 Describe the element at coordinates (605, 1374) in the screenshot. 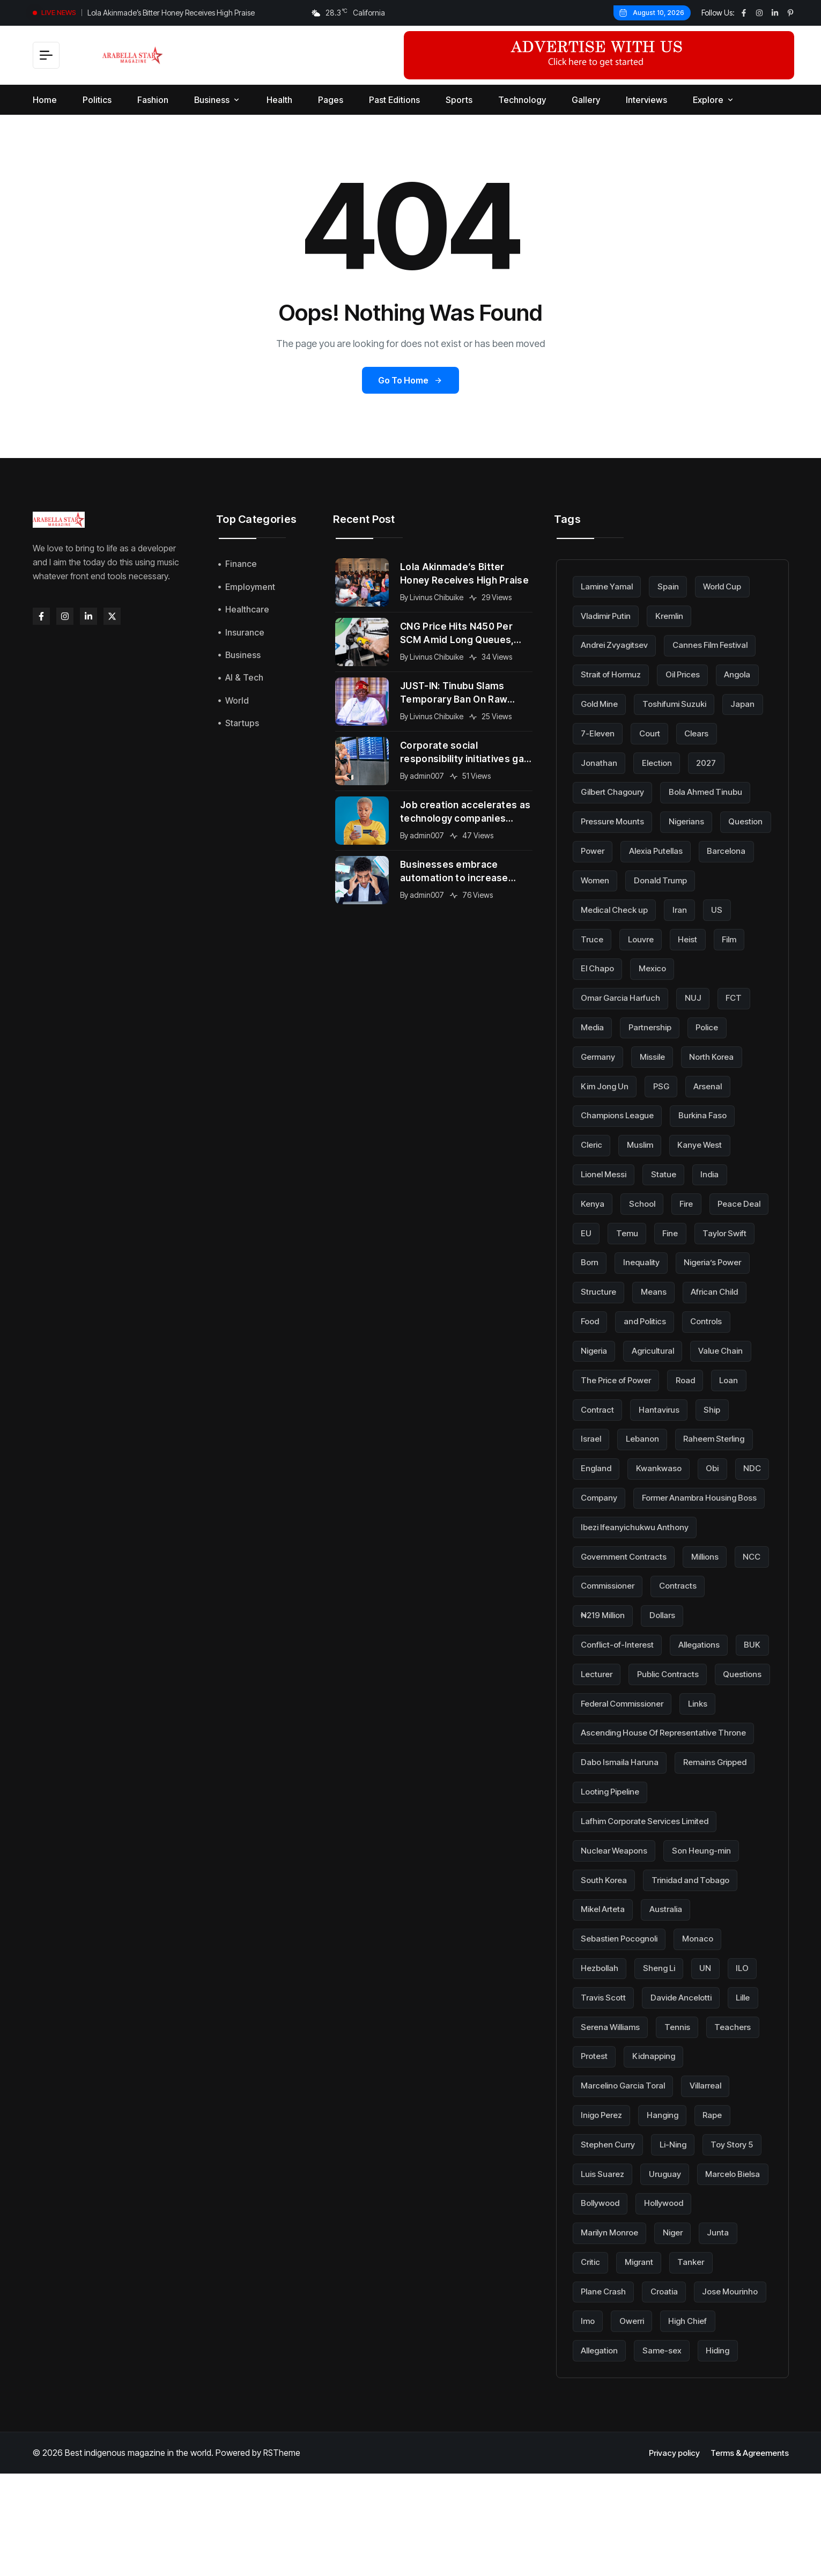

I see `Value Chain` at that location.